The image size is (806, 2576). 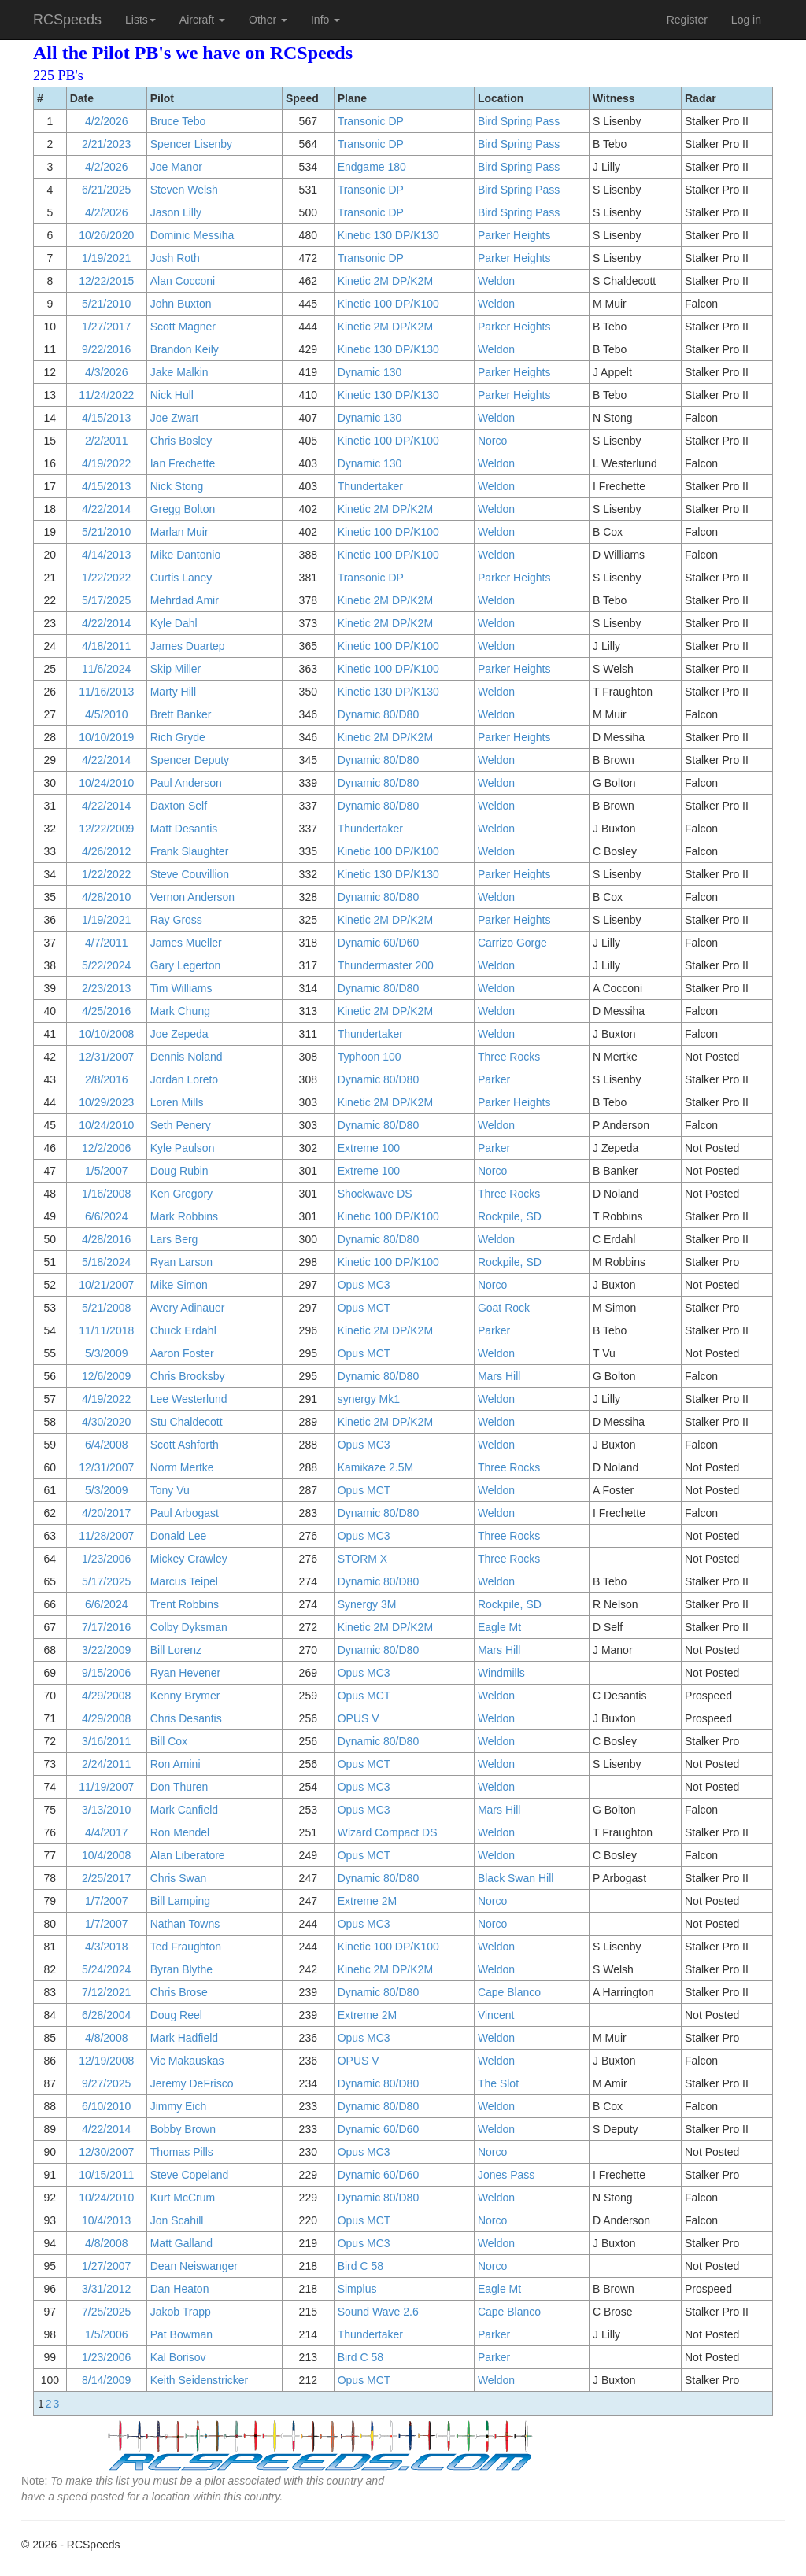 What do you see at coordinates (106, 600) in the screenshot?
I see `5/17/2025` at bounding box center [106, 600].